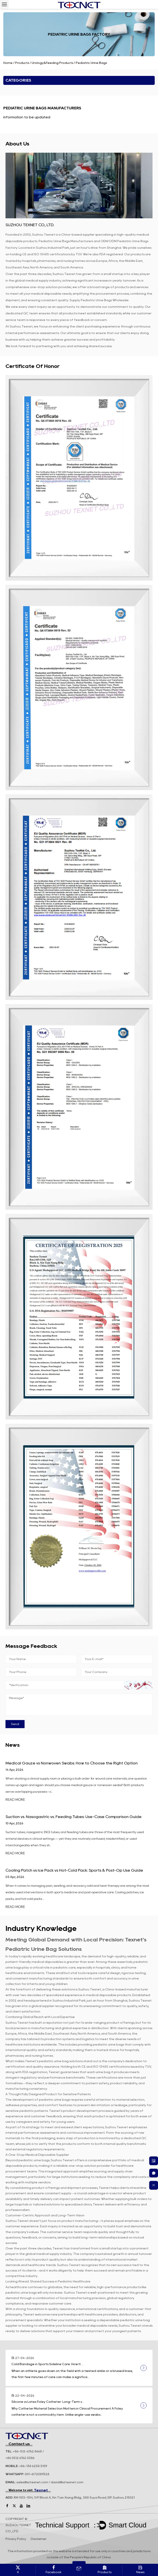  I want to click on pediatric urine bag, so click(54, 2061).